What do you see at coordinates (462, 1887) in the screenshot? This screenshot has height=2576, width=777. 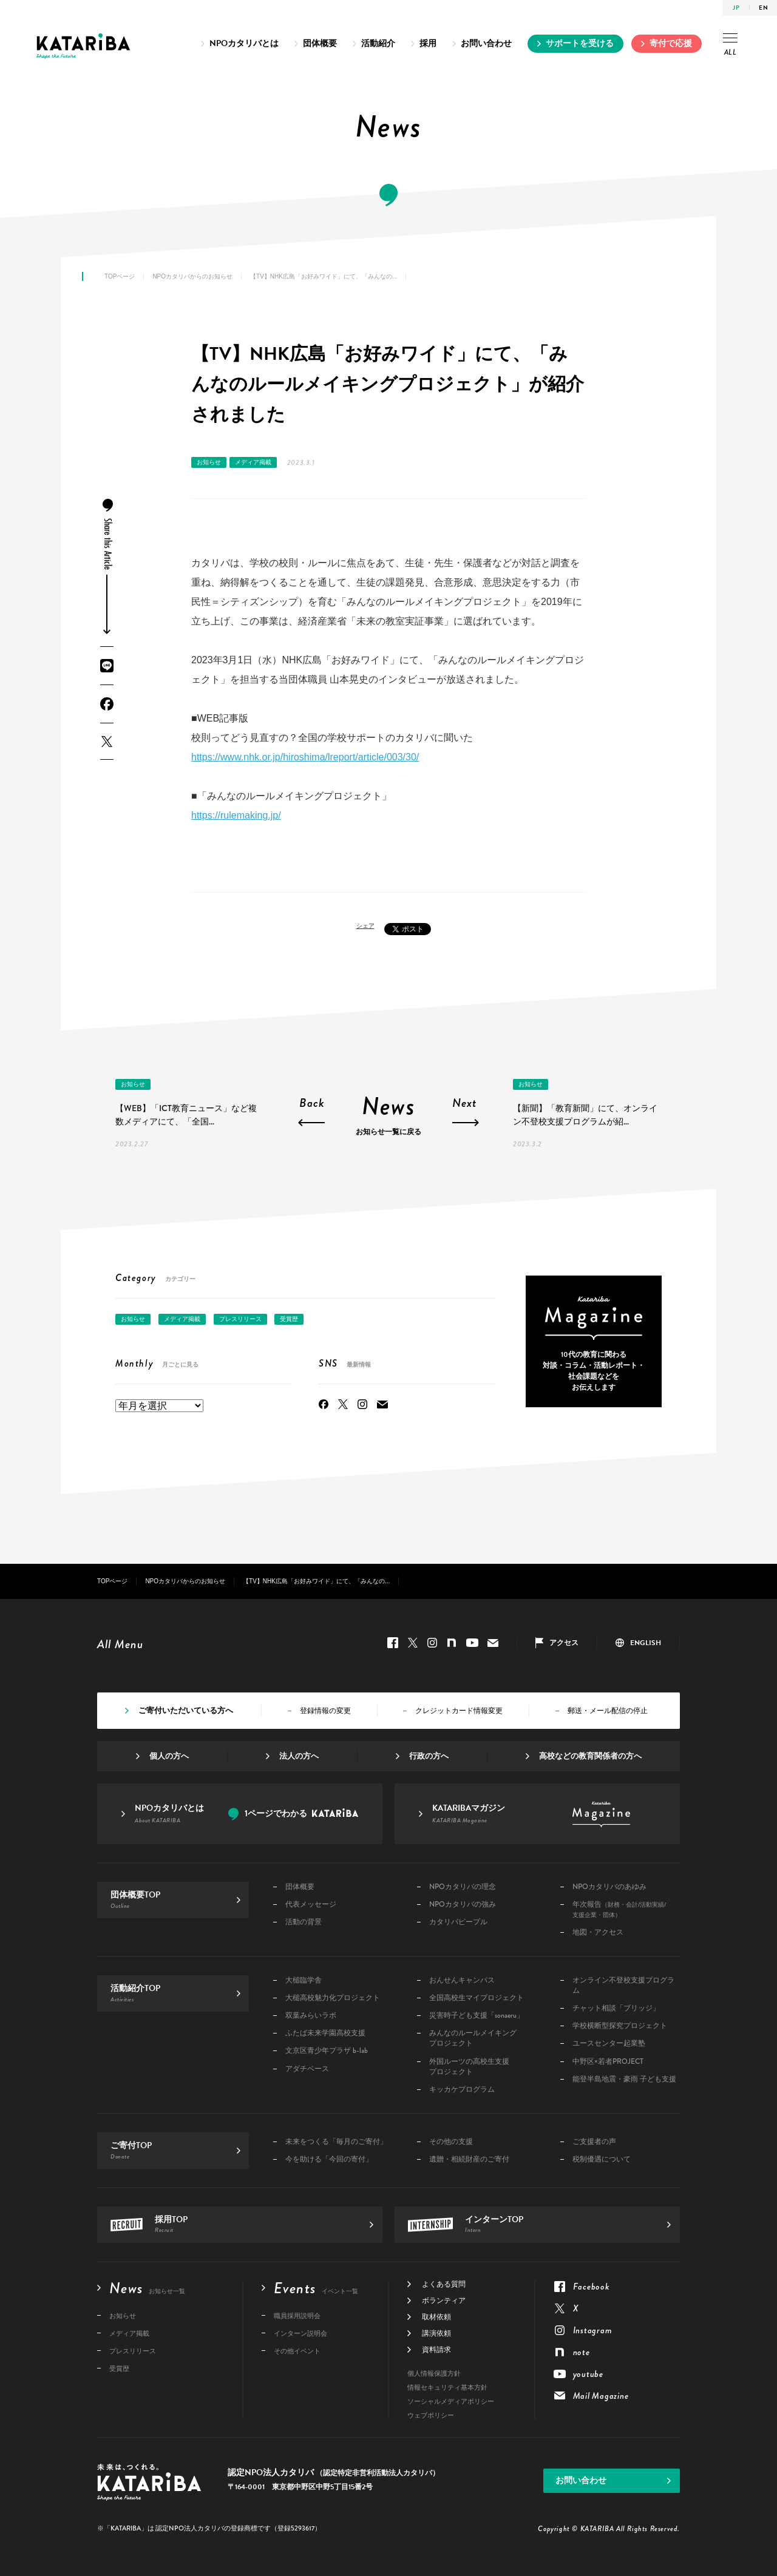 I see `NPOカタリバの理念` at bounding box center [462, 1887].